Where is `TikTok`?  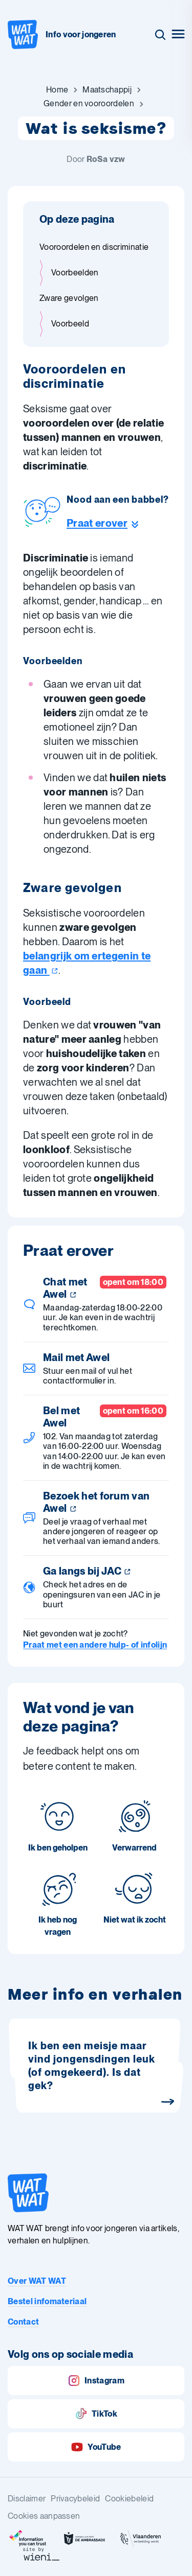 TikTok is located at coordinates (96, 2413).